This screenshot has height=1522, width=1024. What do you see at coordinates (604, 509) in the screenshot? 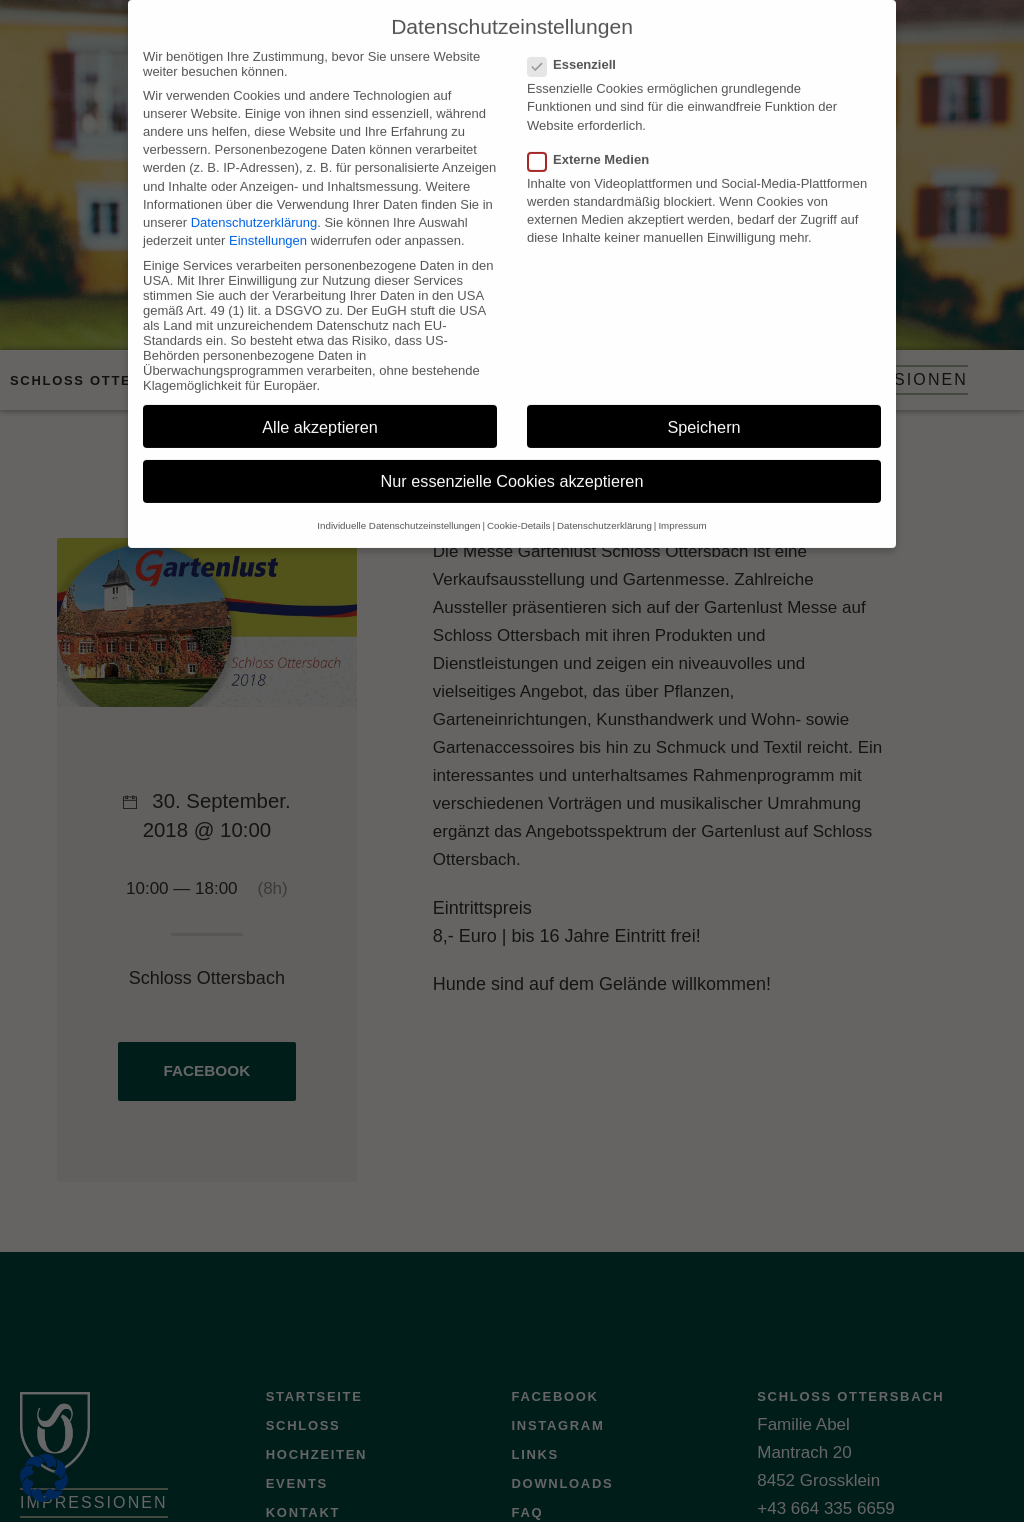
I see `Datenschutzerklärung [button]` at bounding box center [604, 509].